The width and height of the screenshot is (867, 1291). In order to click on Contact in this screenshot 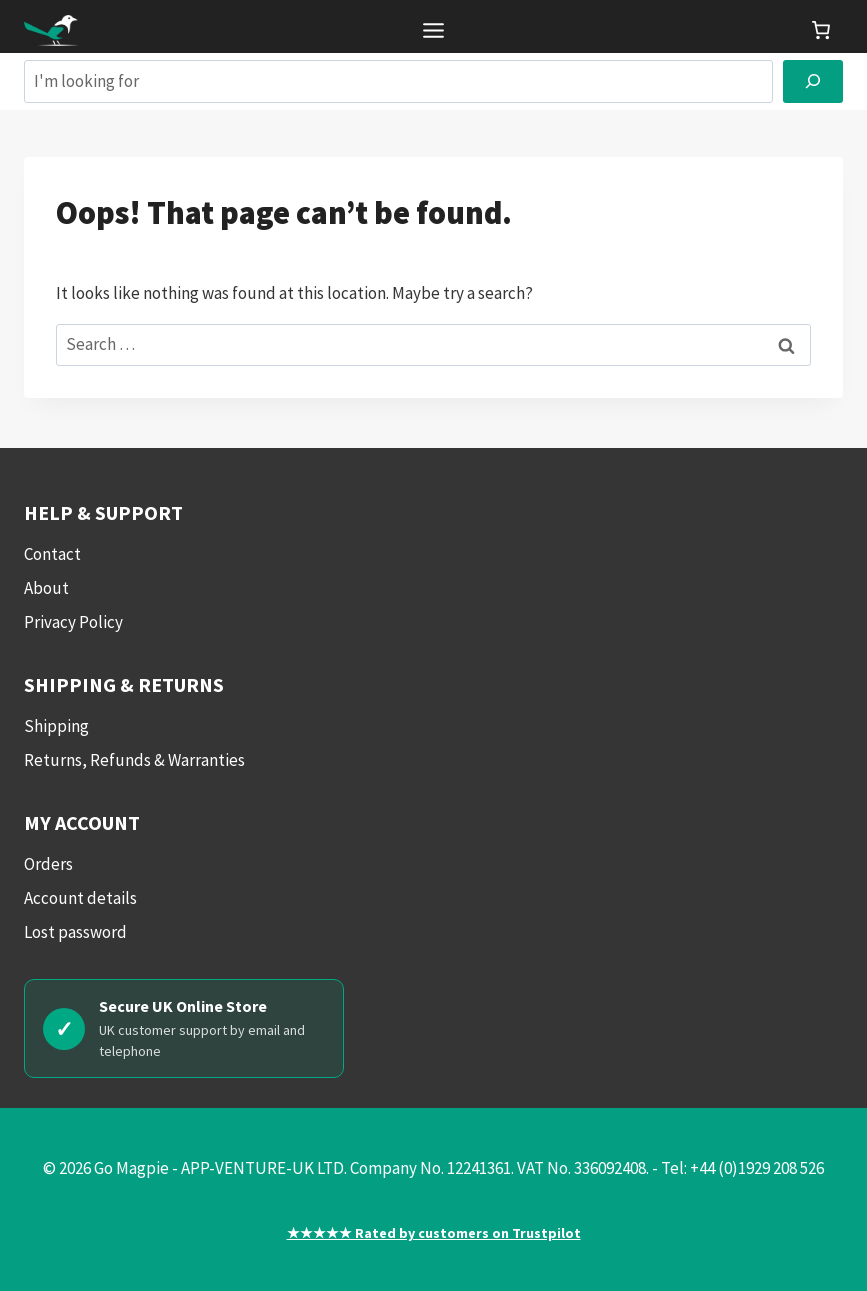, I will do `click(52, 554)`.